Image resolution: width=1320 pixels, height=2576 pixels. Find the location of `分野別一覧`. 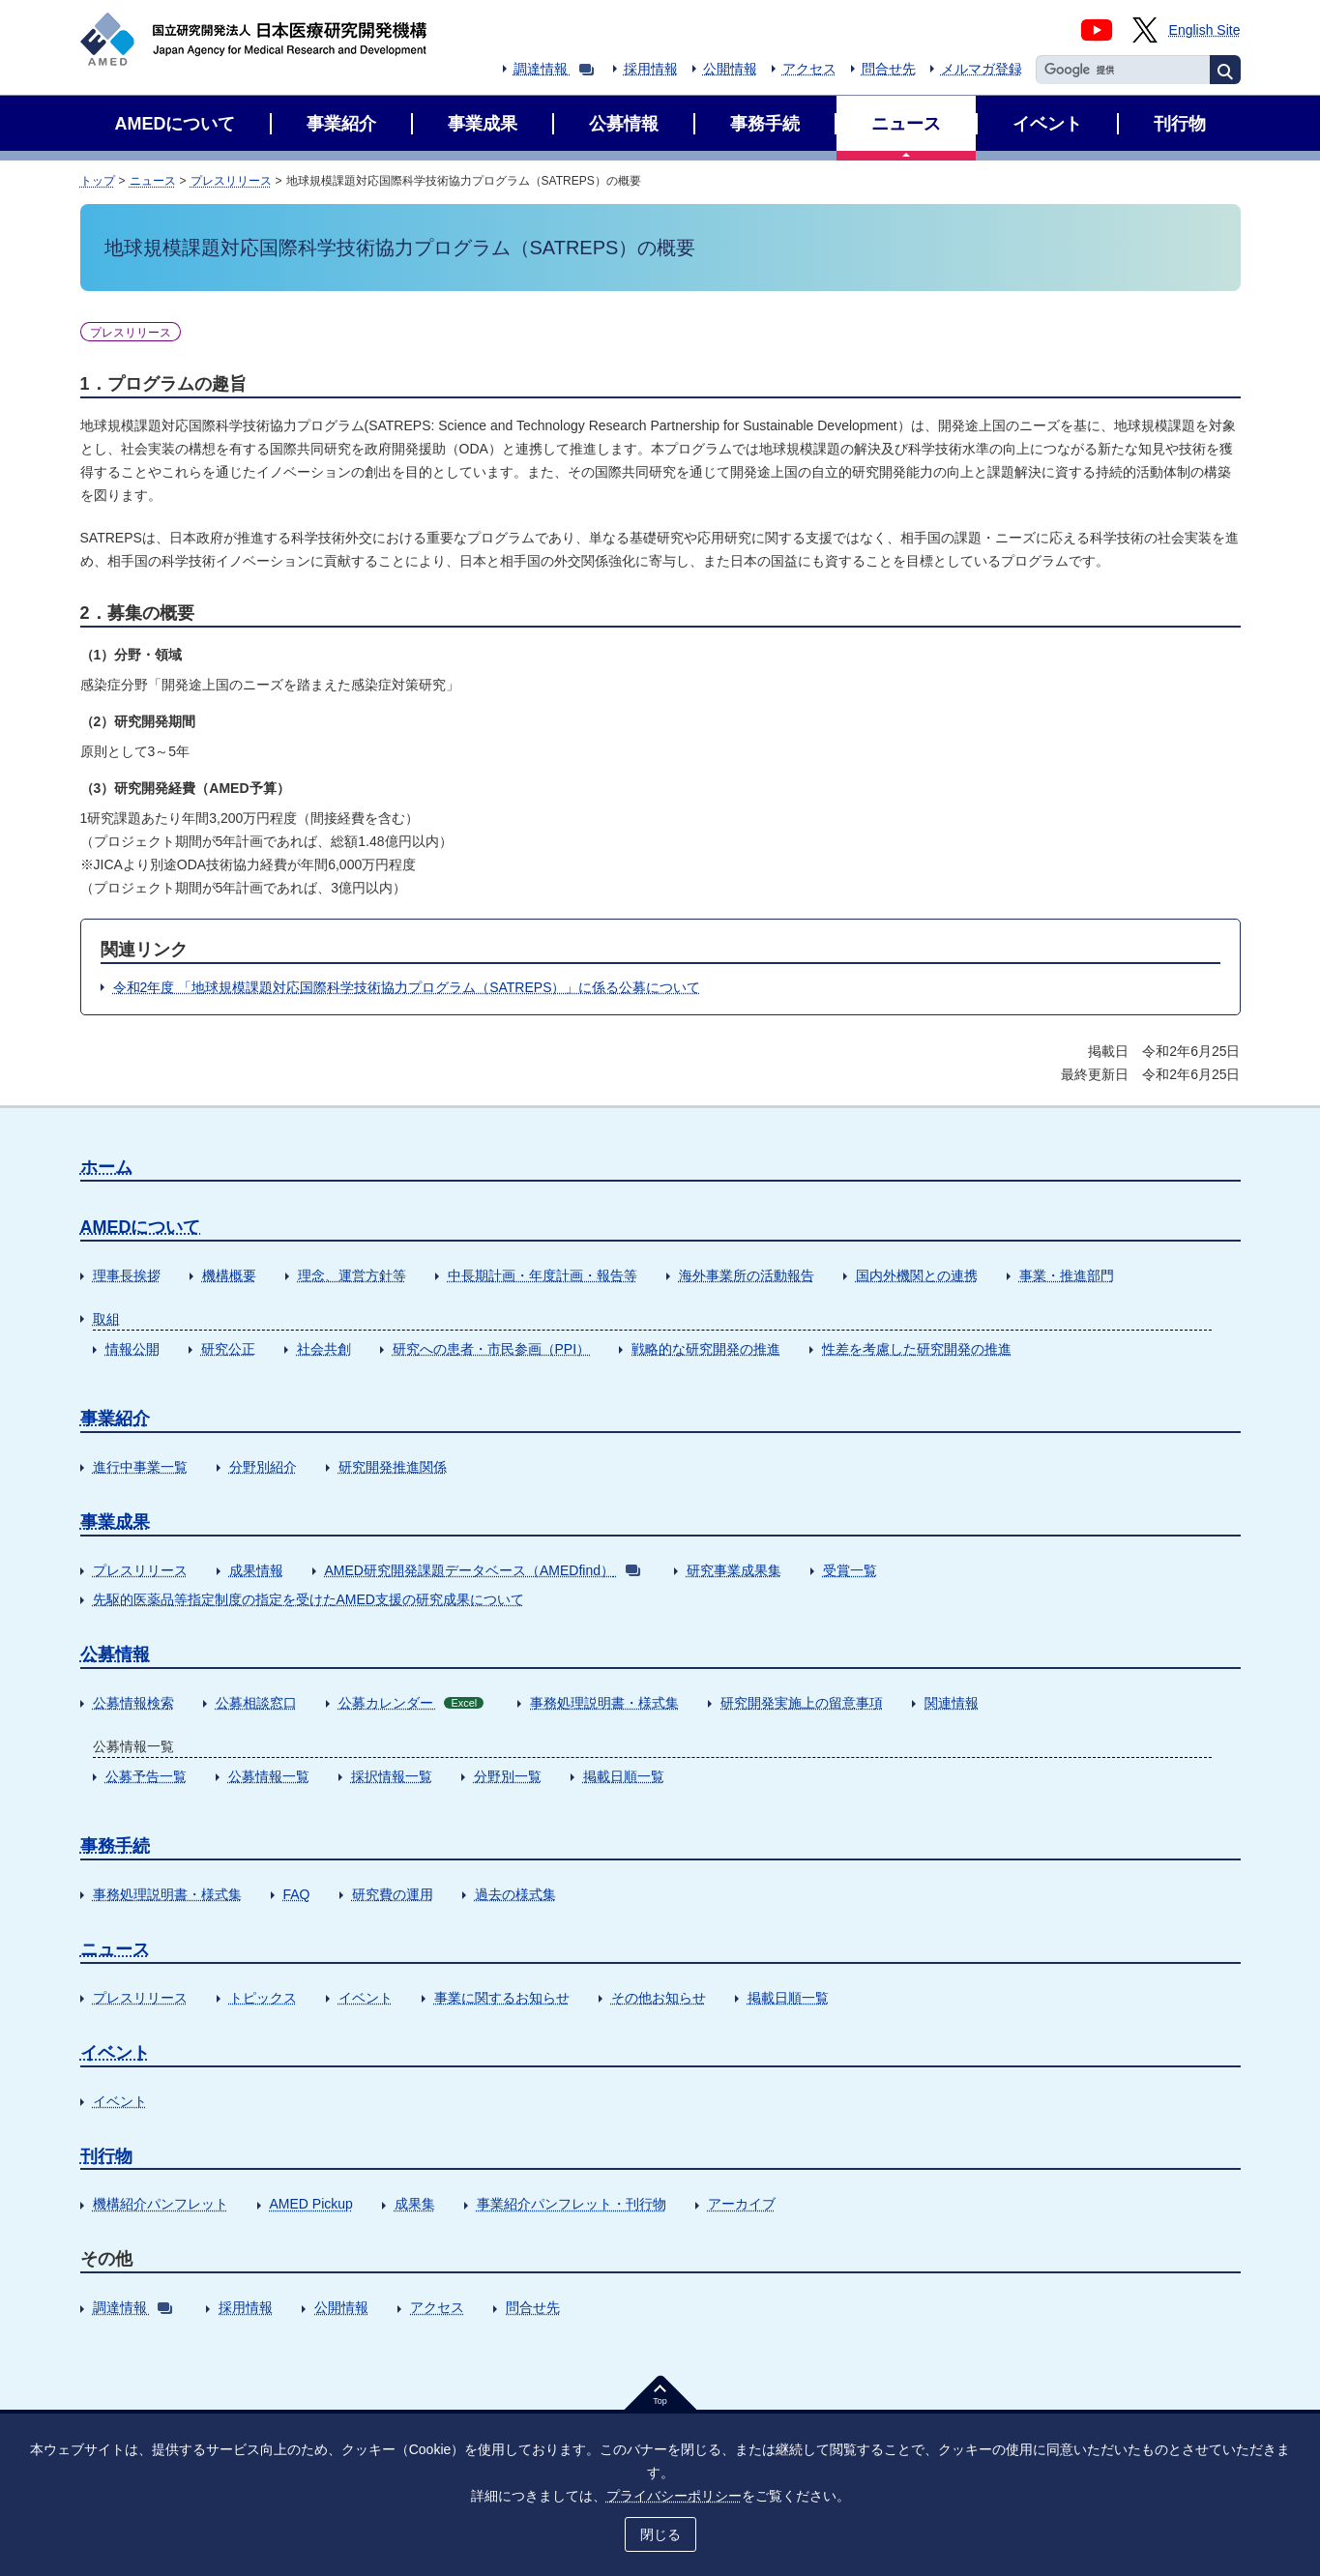

分野別一覧 is located at coordinates (508, 1776).